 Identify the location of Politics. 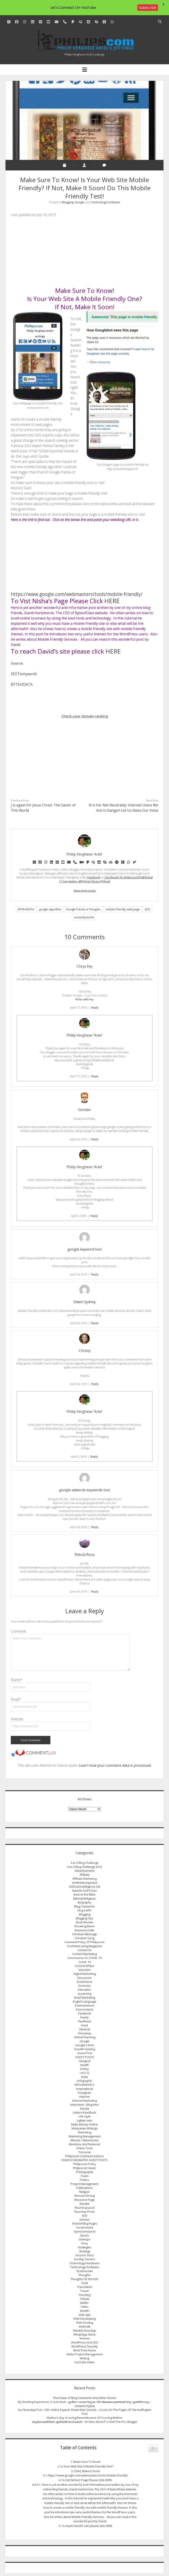
(84, 2180).